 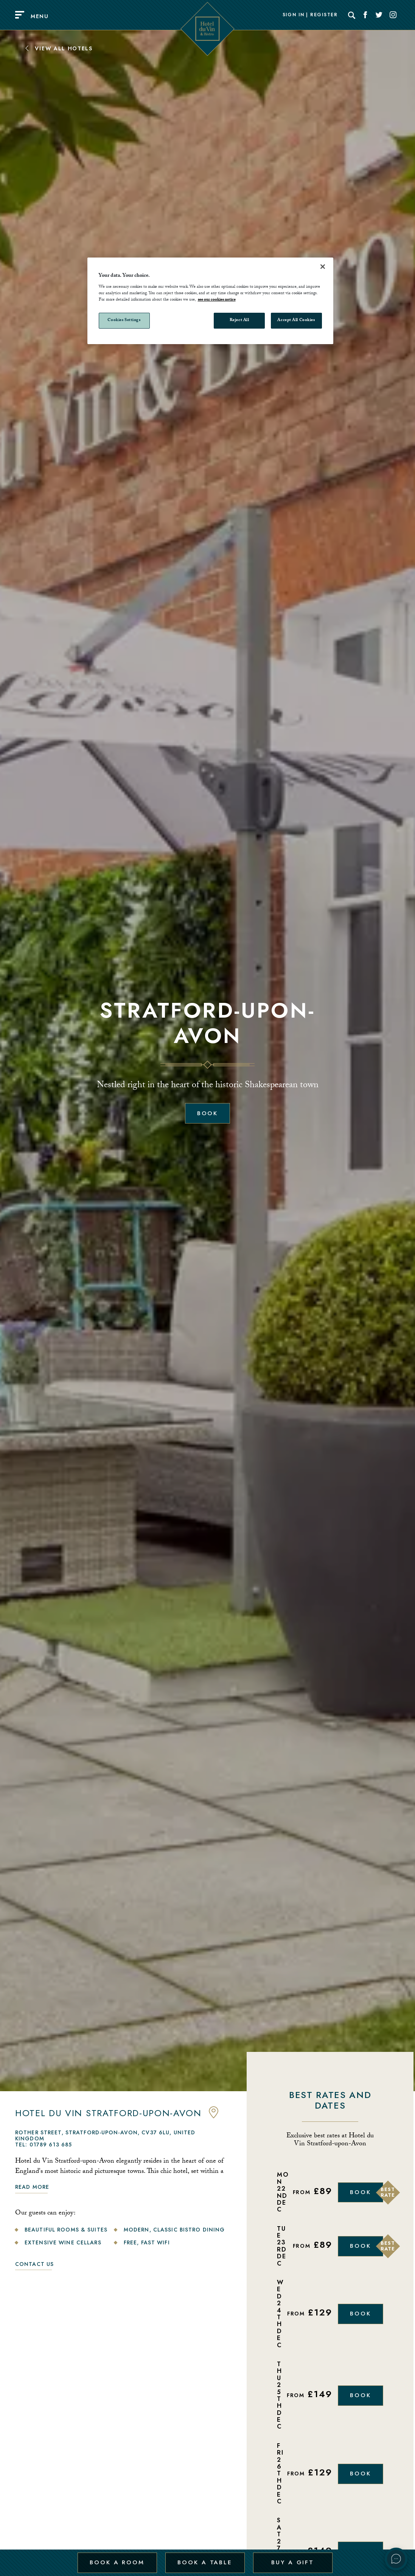 I want to click on Read more, so click(x=32, y=2187).